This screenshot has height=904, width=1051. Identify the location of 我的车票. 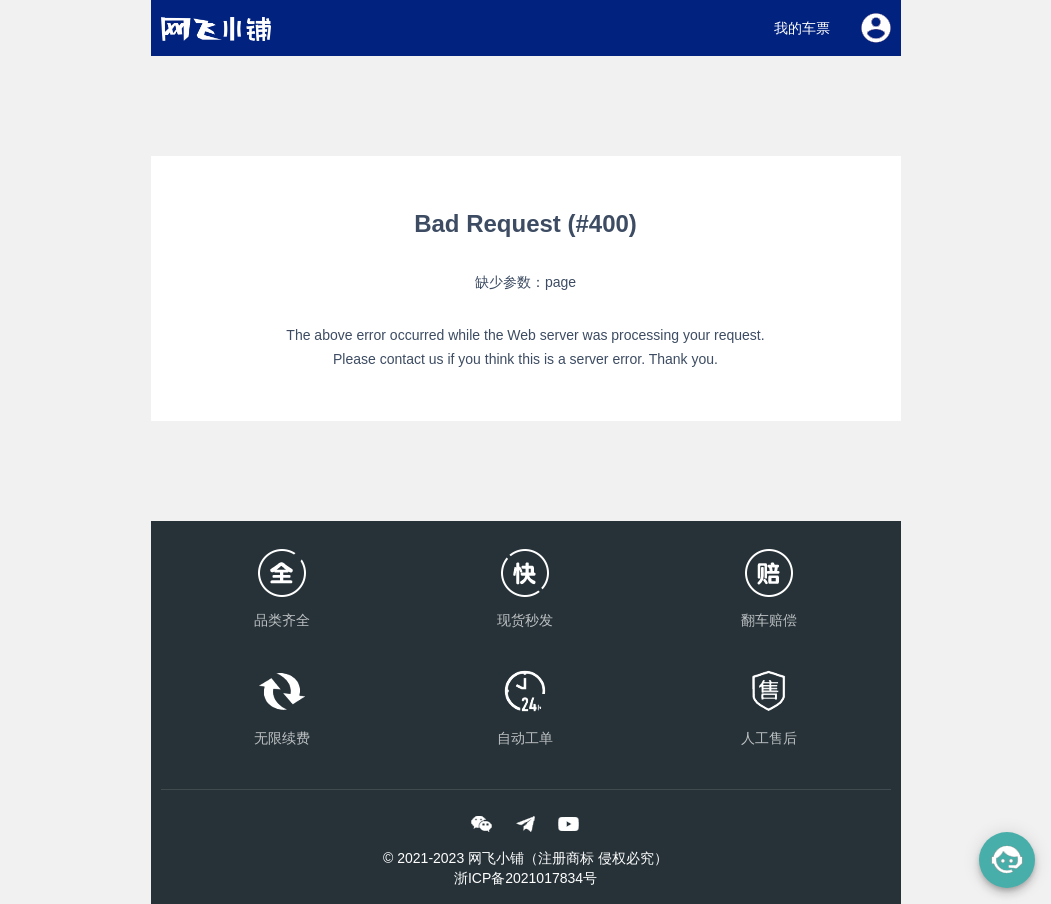
(802, 28).